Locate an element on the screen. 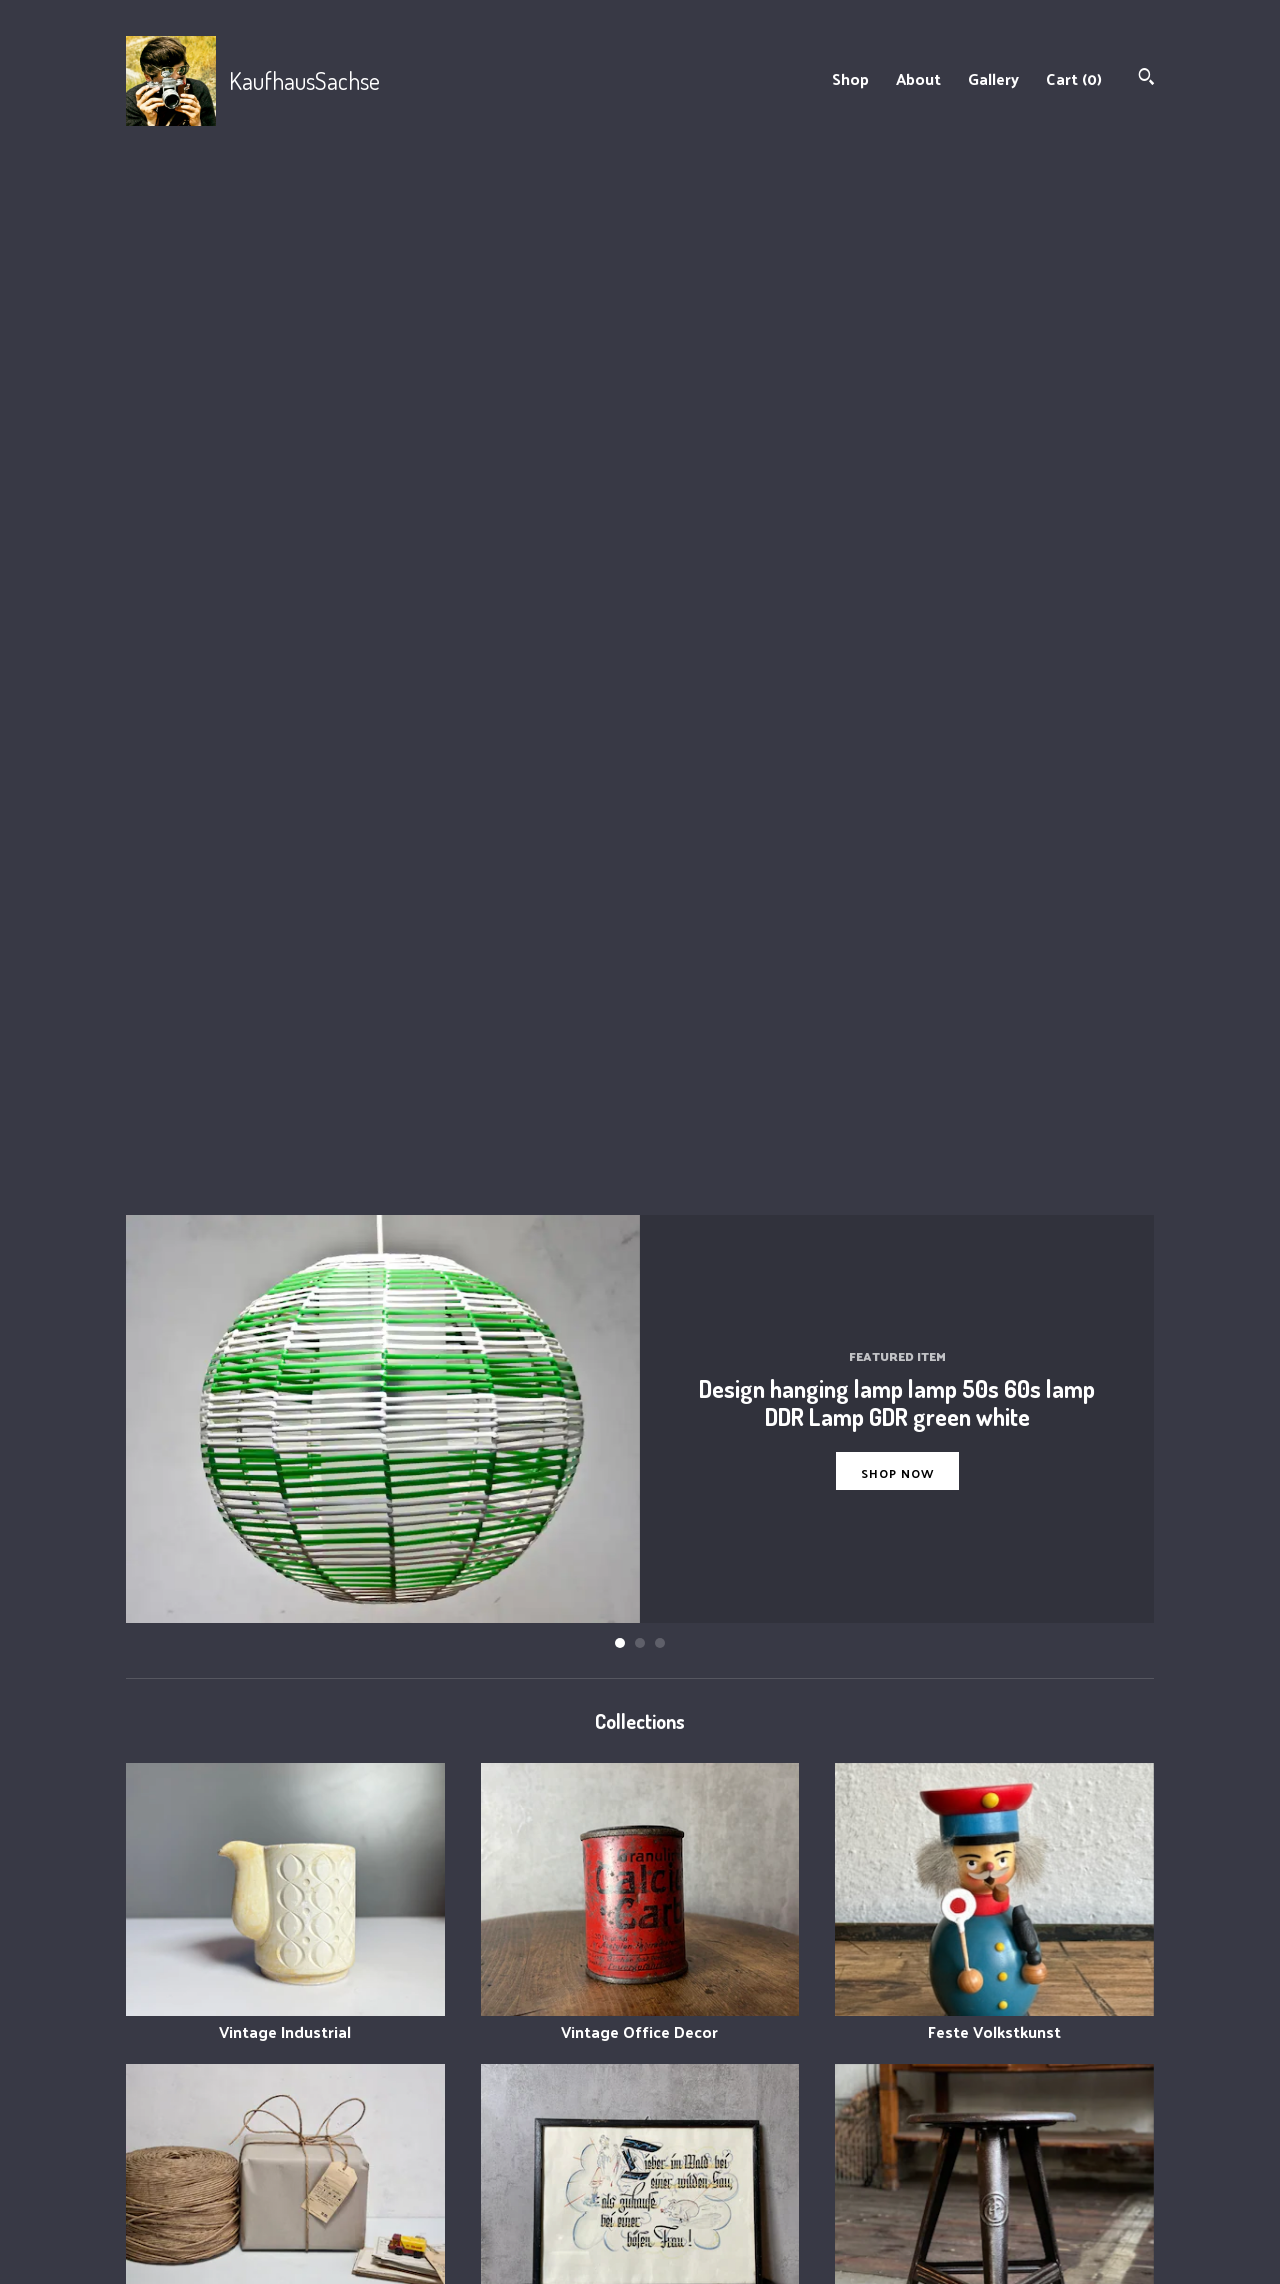  Karten Bilder is located at coordinates (640, 1299).